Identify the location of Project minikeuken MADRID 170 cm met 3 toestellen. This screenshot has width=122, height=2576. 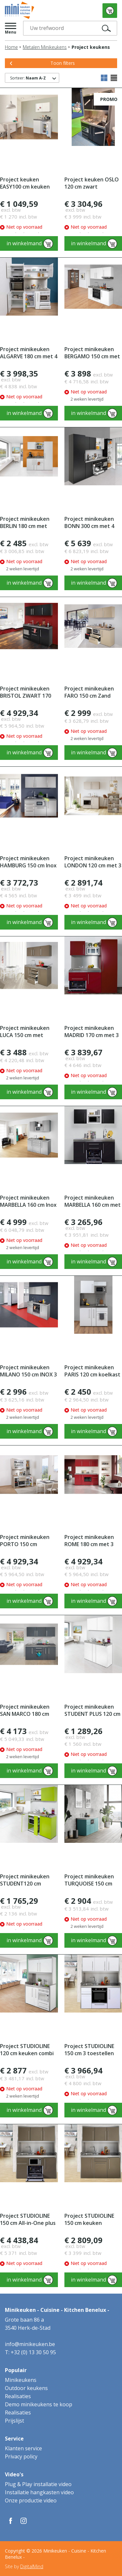
(91, 1031).